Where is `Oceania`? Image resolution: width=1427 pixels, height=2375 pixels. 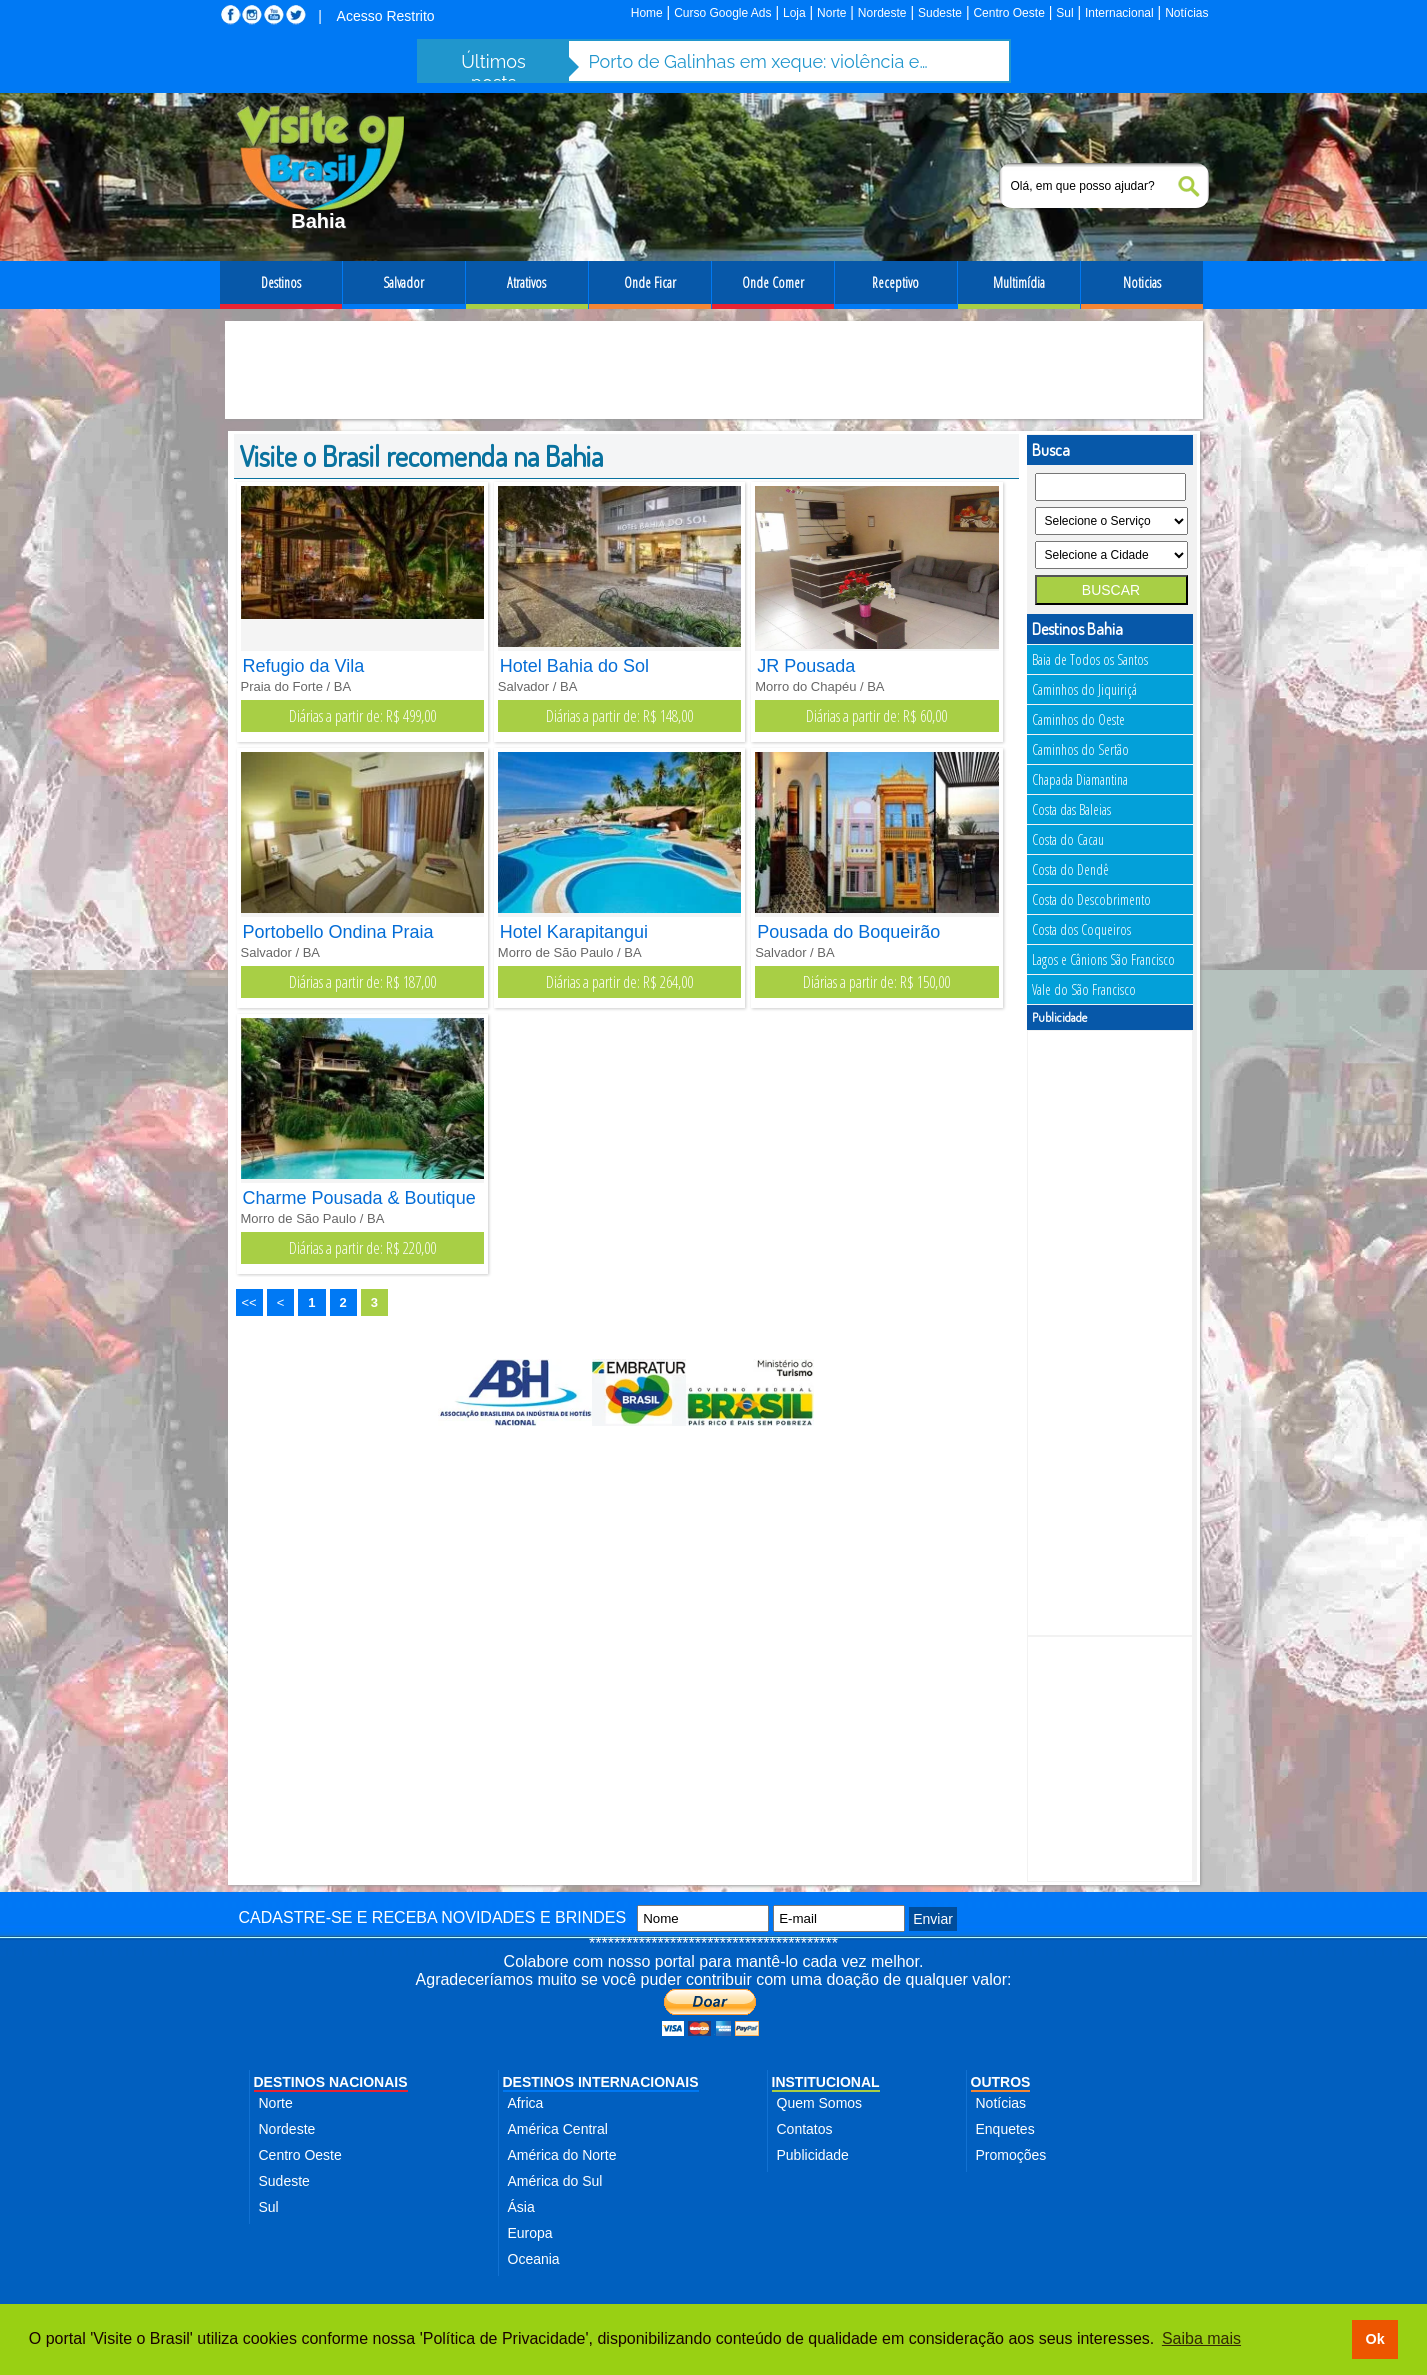
Oceania is located at coordinates (534, 2259).